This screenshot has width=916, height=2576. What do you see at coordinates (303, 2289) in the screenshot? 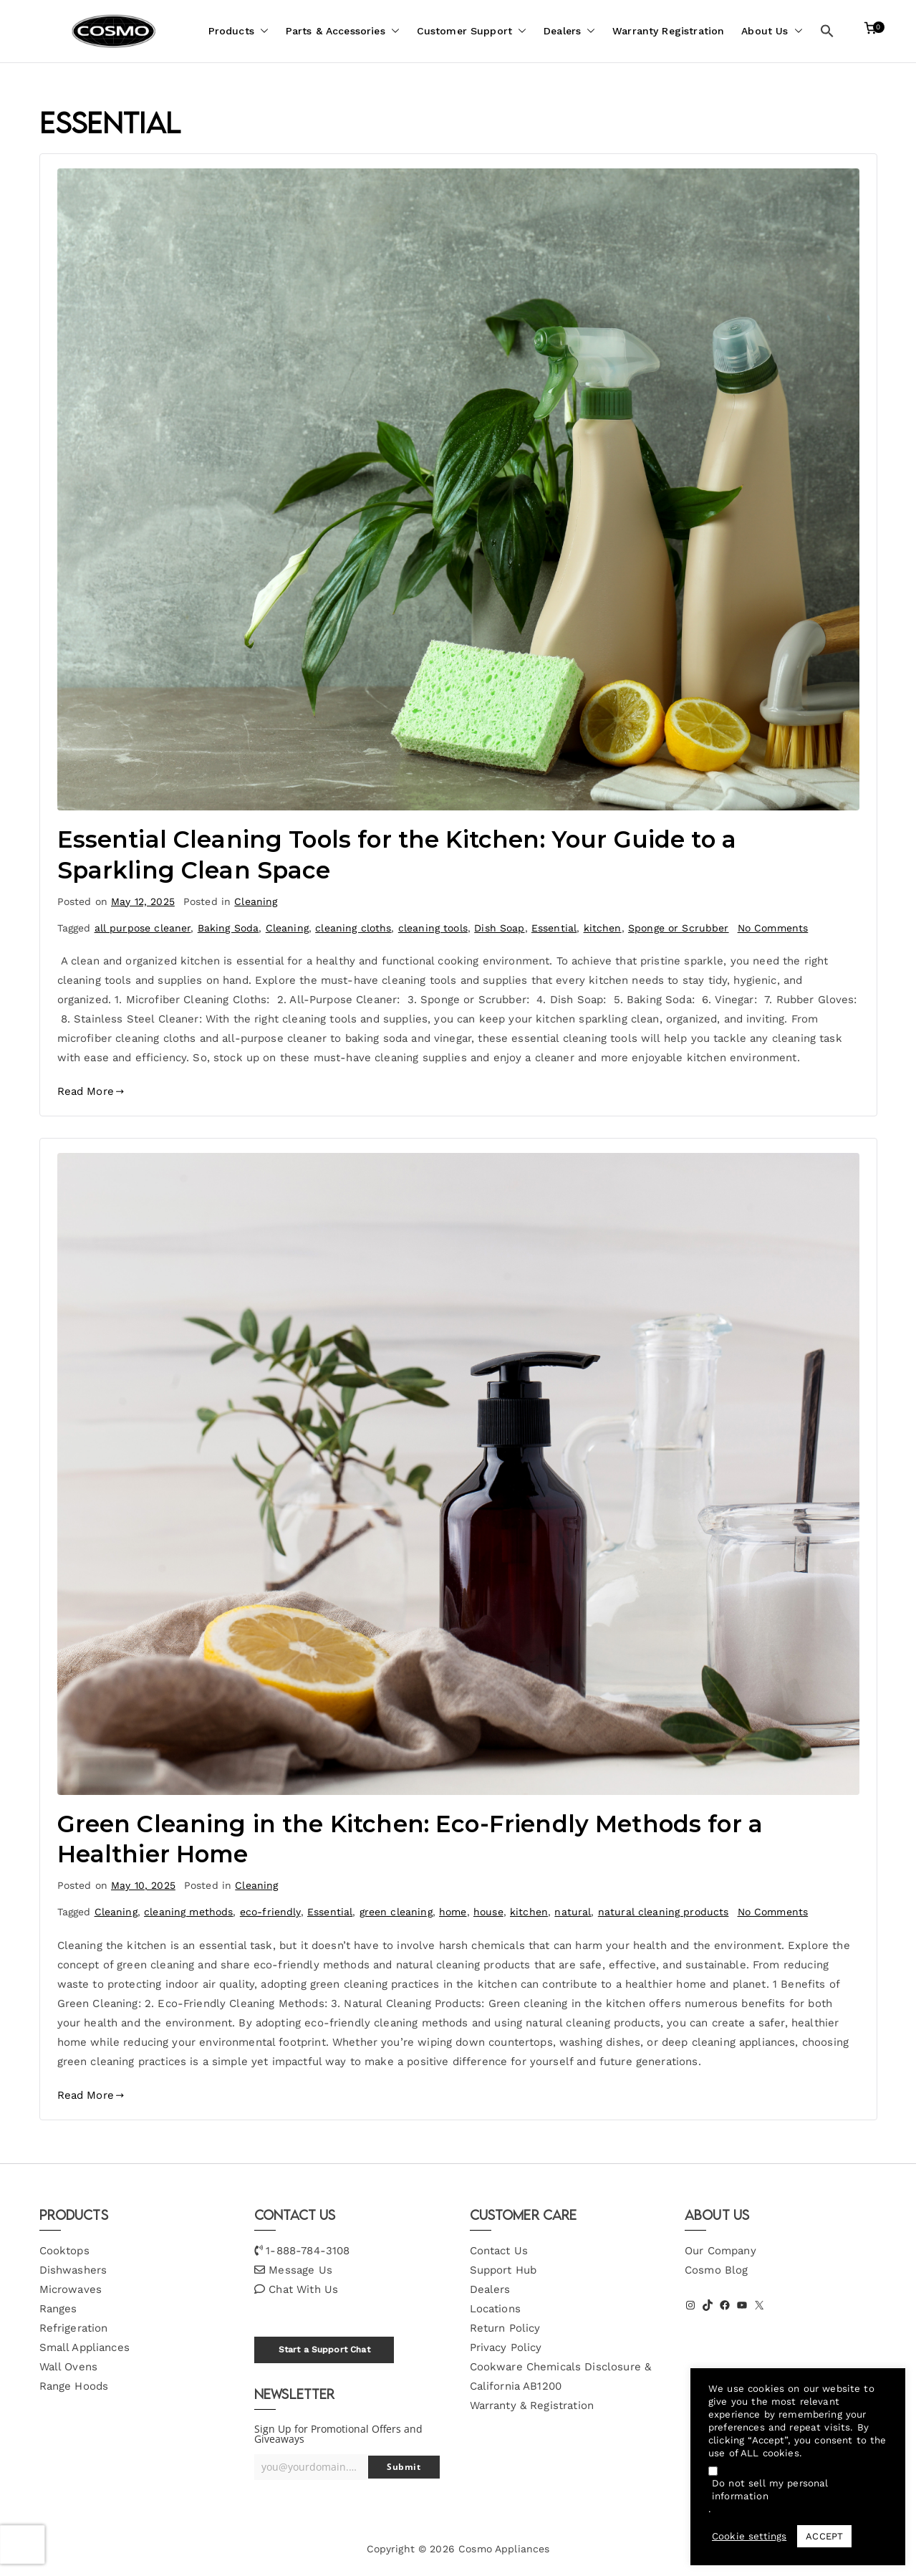
I see `Chat With Us` at bounding box center [303, 2289].